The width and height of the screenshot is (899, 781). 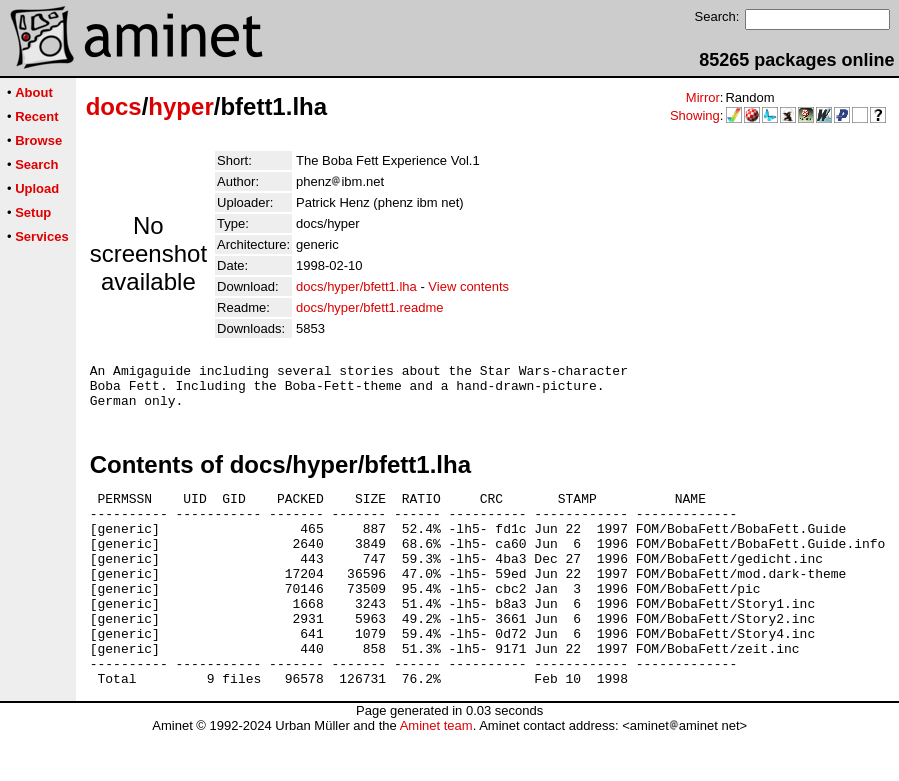 I want to click on Aminet team, so click(x=436, y=773).